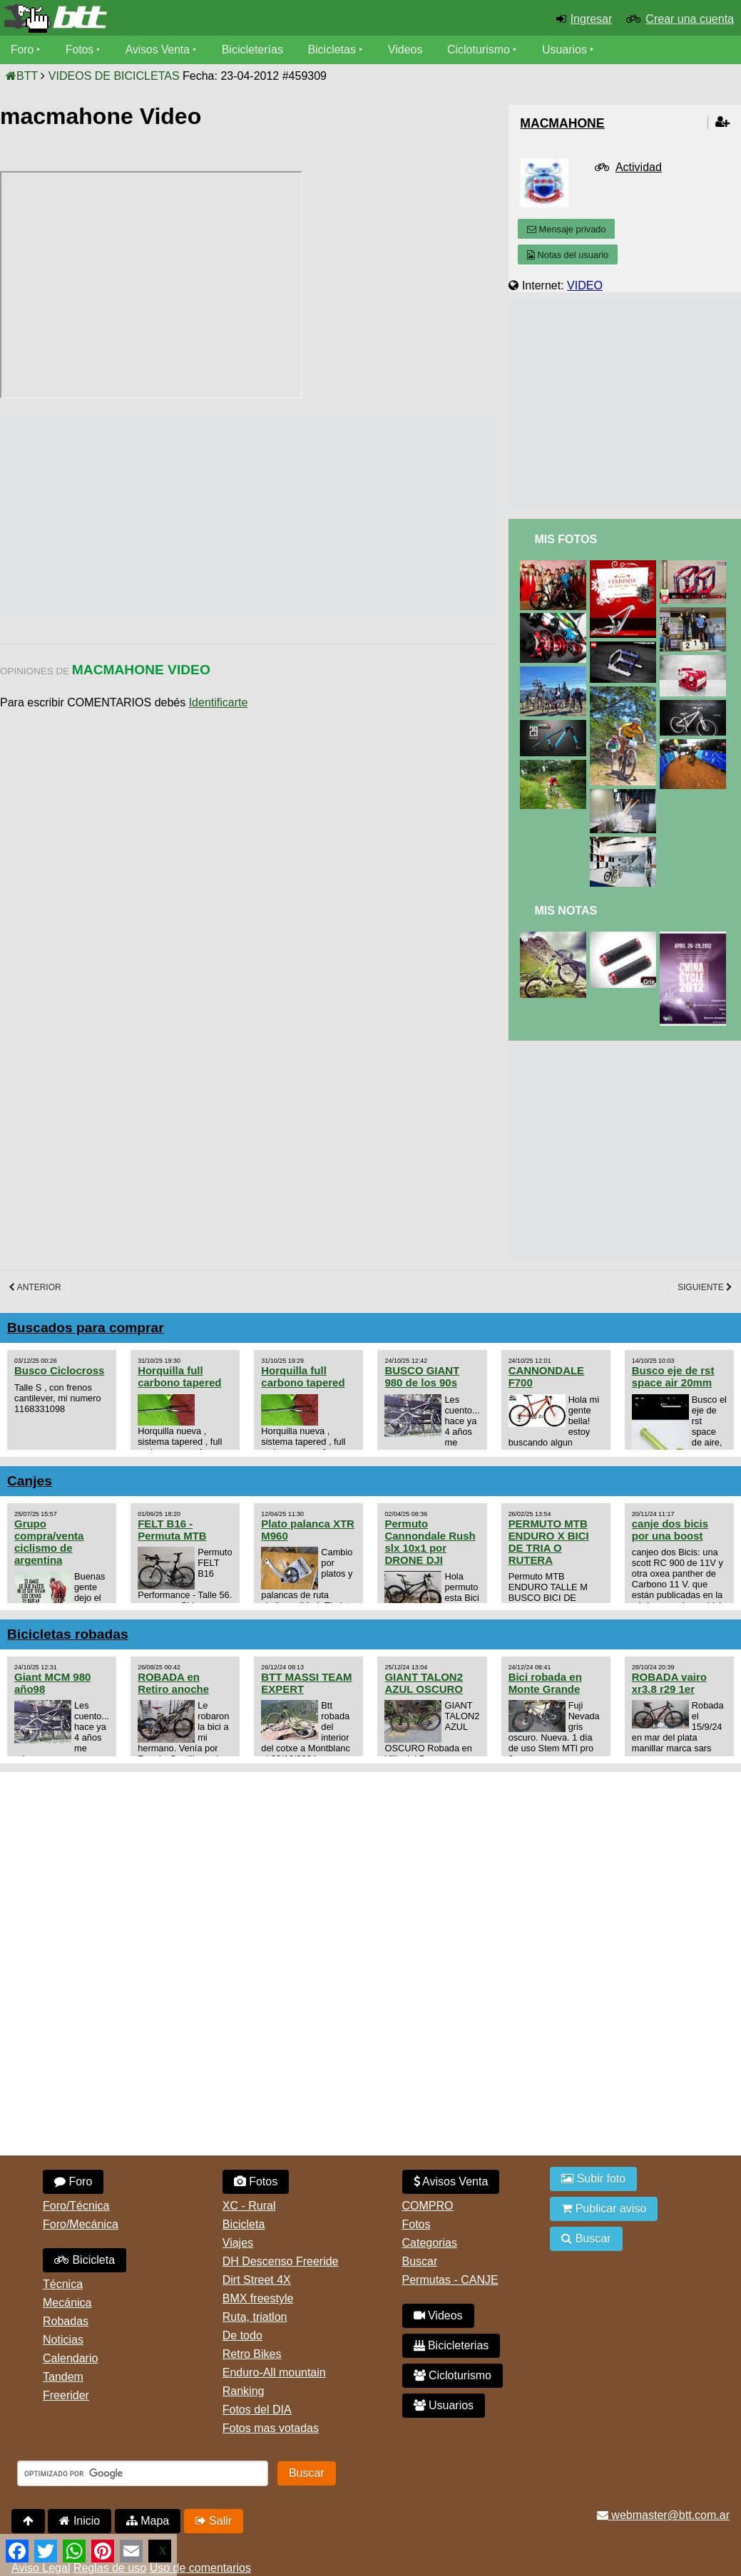 The height and width of the screenshot is (2576, 741). Describe the element at coordinates (481, 49) in the screenshot. I see `Cicloturismo` at that location.